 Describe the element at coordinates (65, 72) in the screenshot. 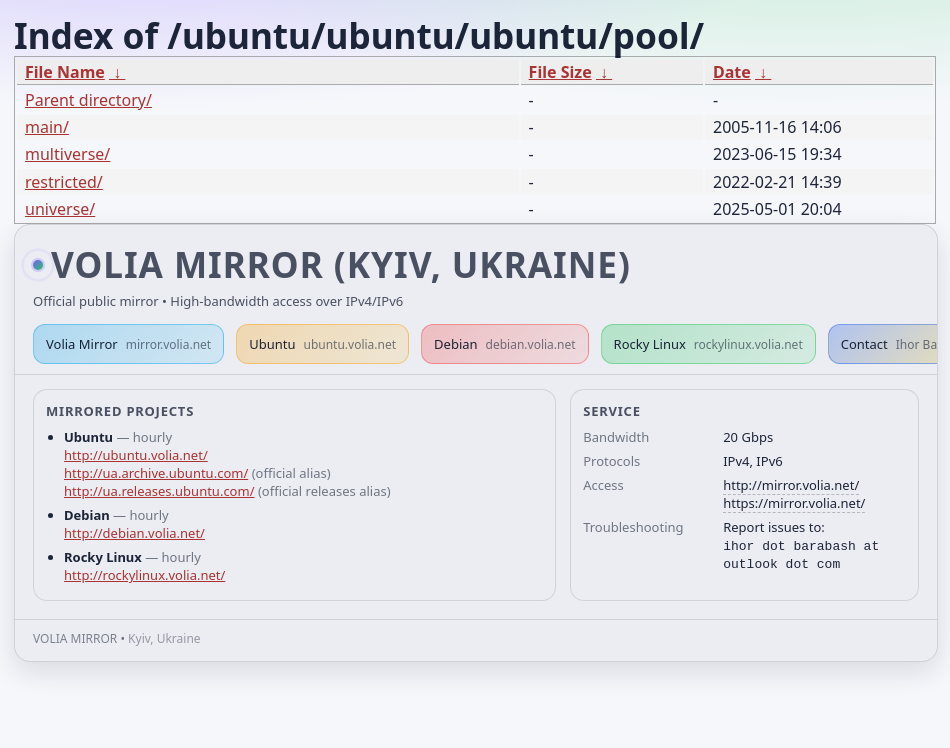

I see `File Name` at that location.